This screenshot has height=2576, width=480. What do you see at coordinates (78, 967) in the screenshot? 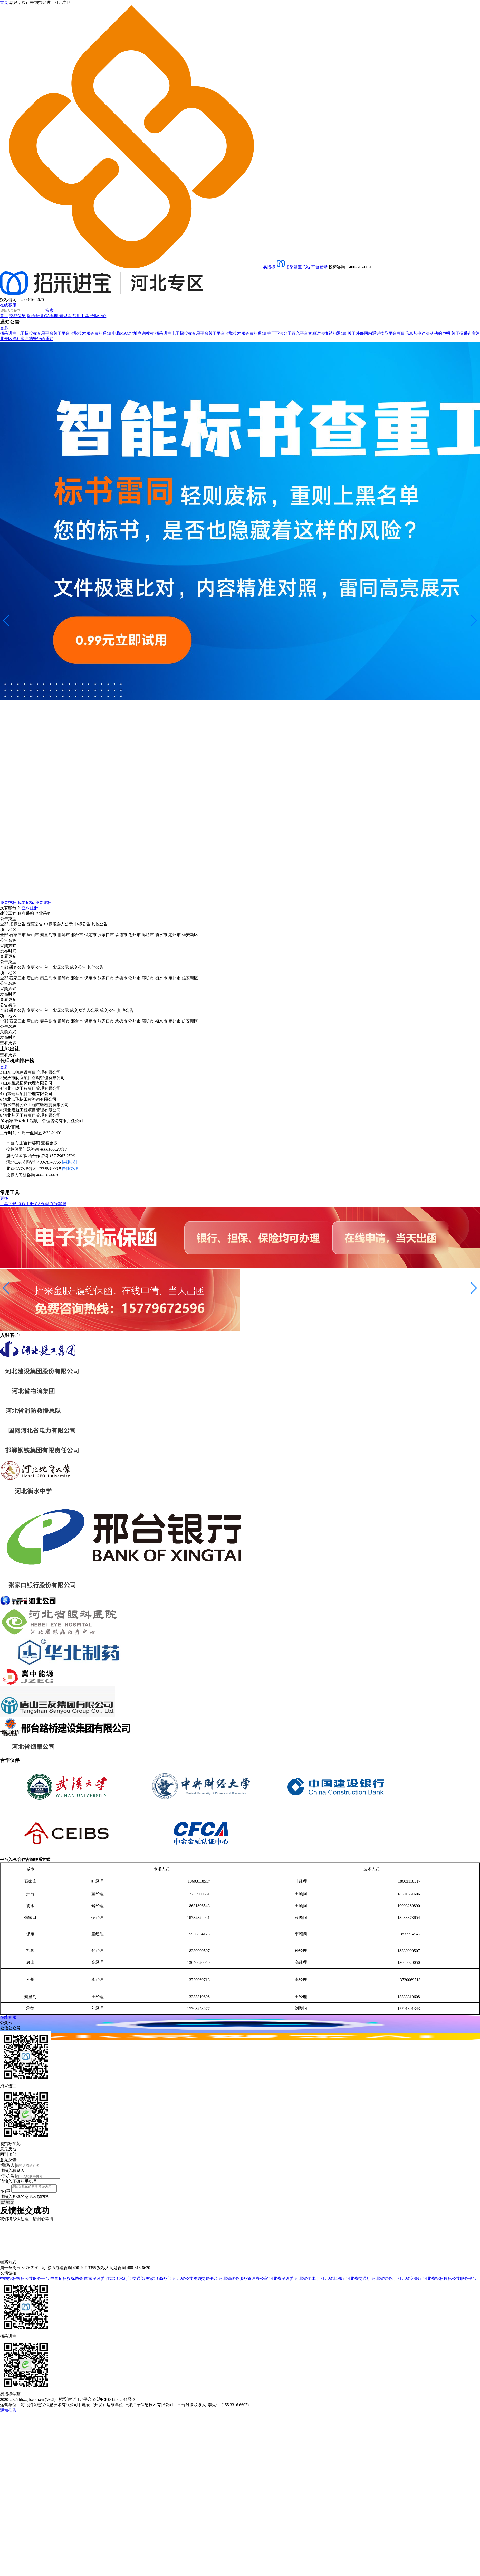
I see `成交公告` at bounding box center [78, 967].